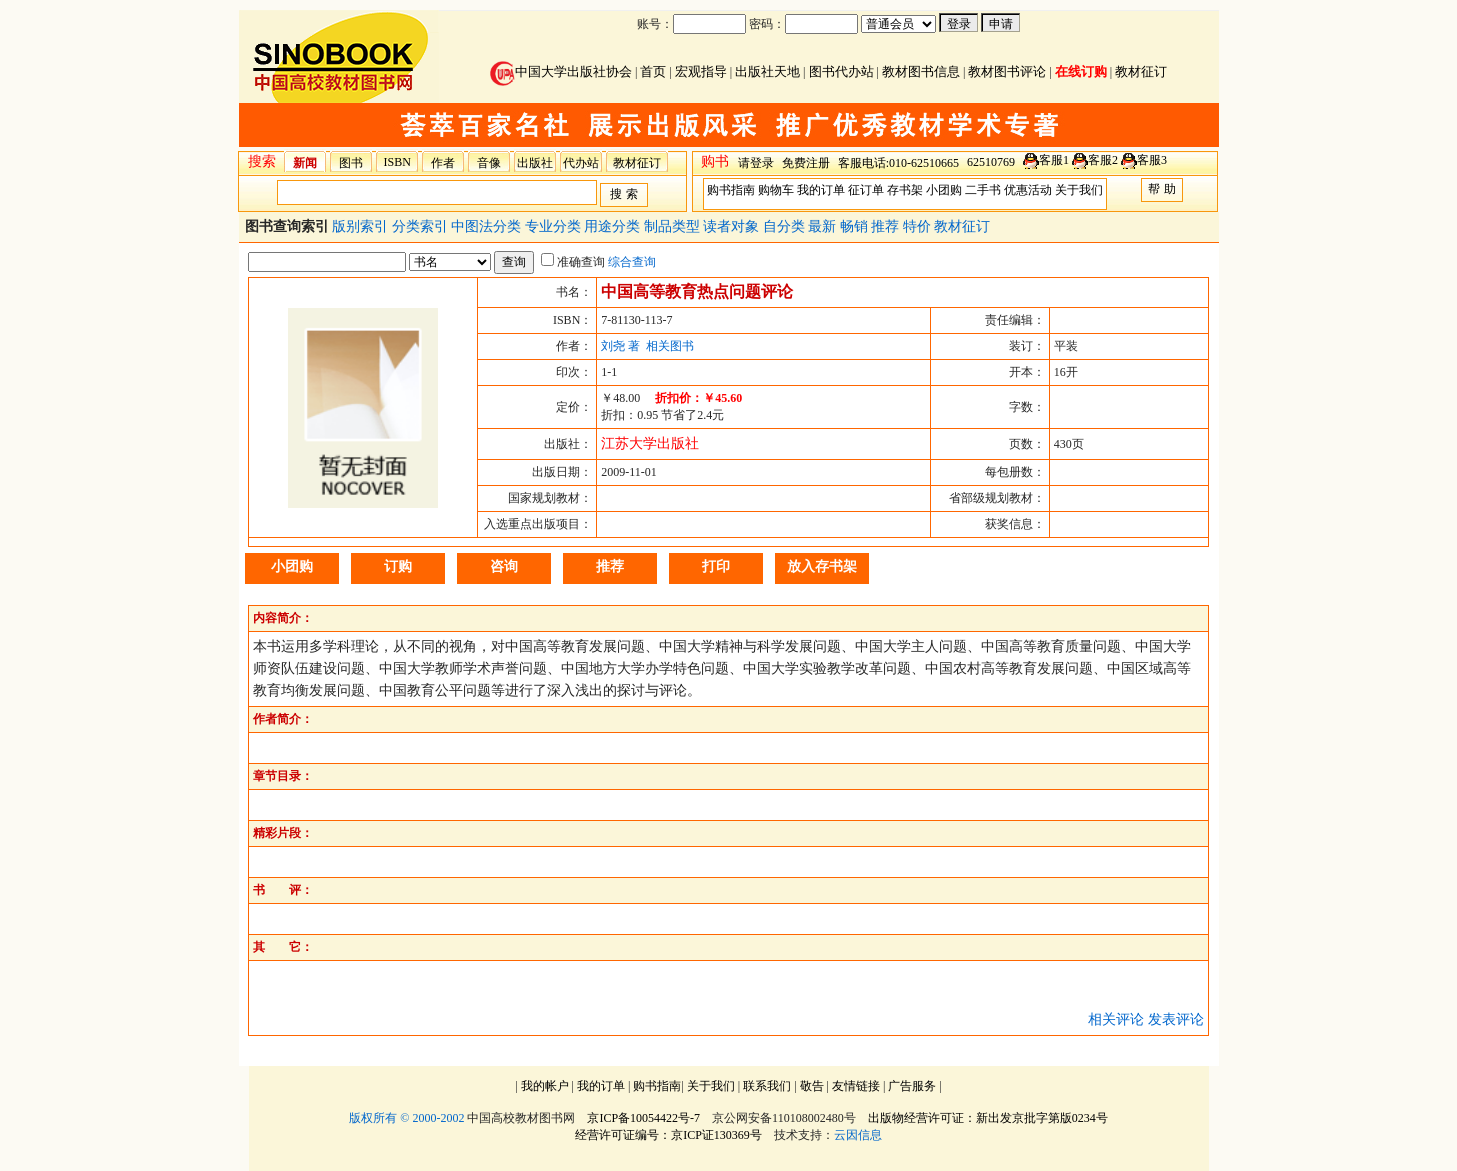 This screenshot has height=1171, width=1457. Describe the element at coordinates (822, 566) in the screenshot. I see `放入存书架` at that location.